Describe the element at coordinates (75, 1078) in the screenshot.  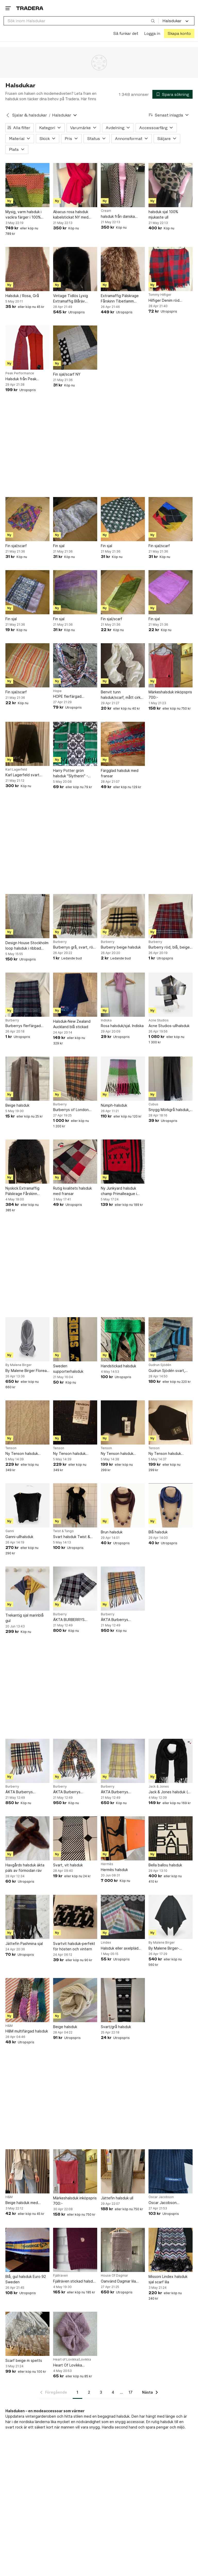
I see `[Burberrys of London beige halsduk]` at that location.